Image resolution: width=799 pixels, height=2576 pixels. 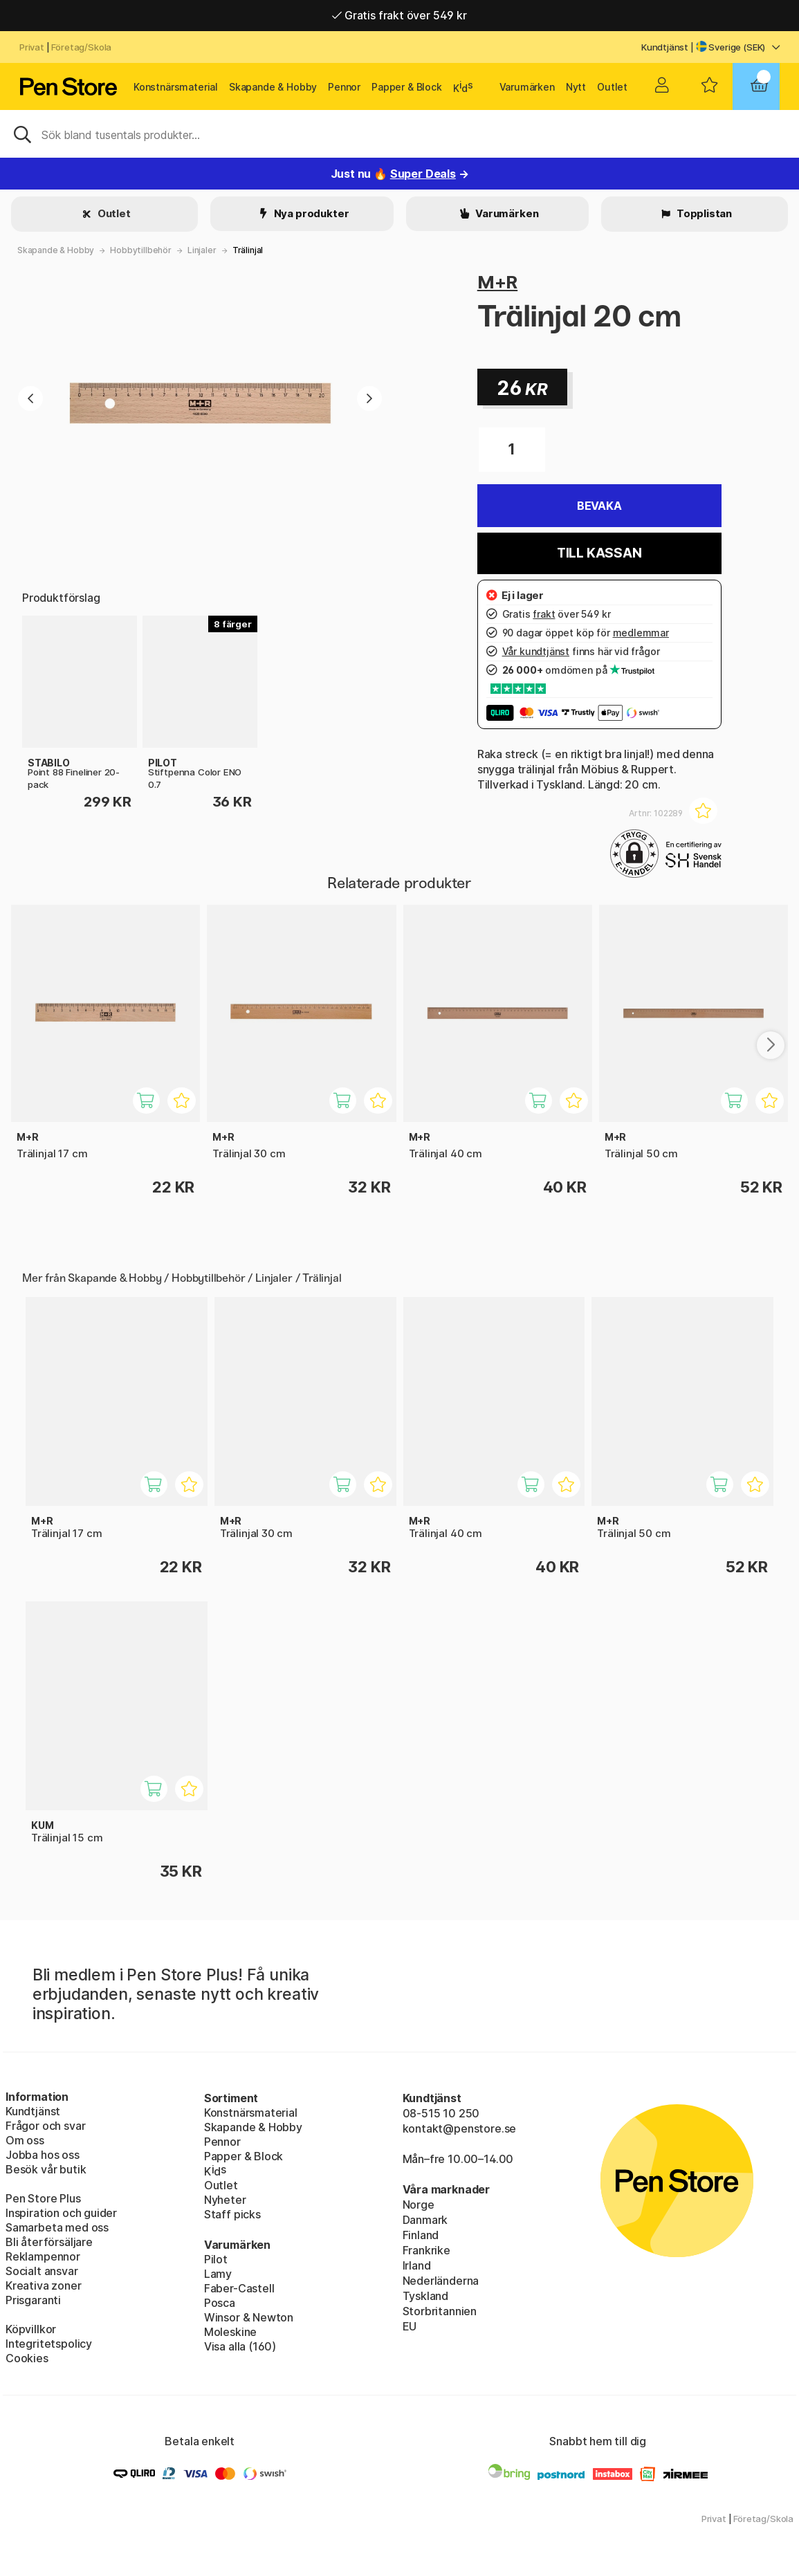 What do you see at coordinates (44, 2285) in the screenshot?
I see `Kreativa zoner` at bounding box center [44, 2285].